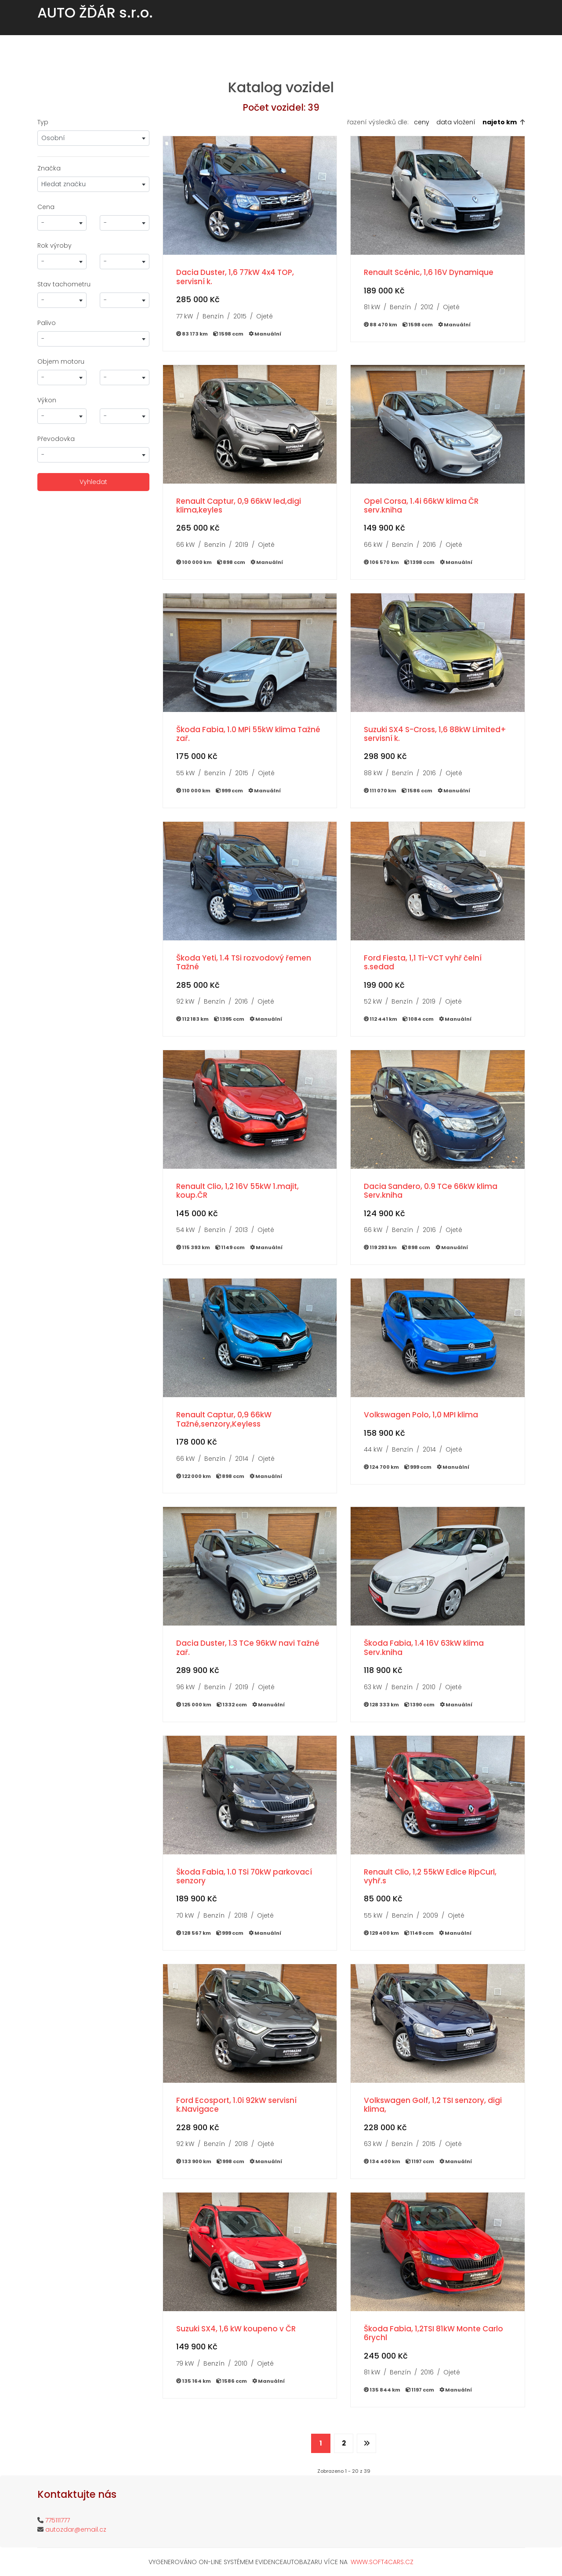 This screenshot has width=562, height=2576. Describe the element at coordinates (45, 206) in the screenshot. I see `Cena` at that location.